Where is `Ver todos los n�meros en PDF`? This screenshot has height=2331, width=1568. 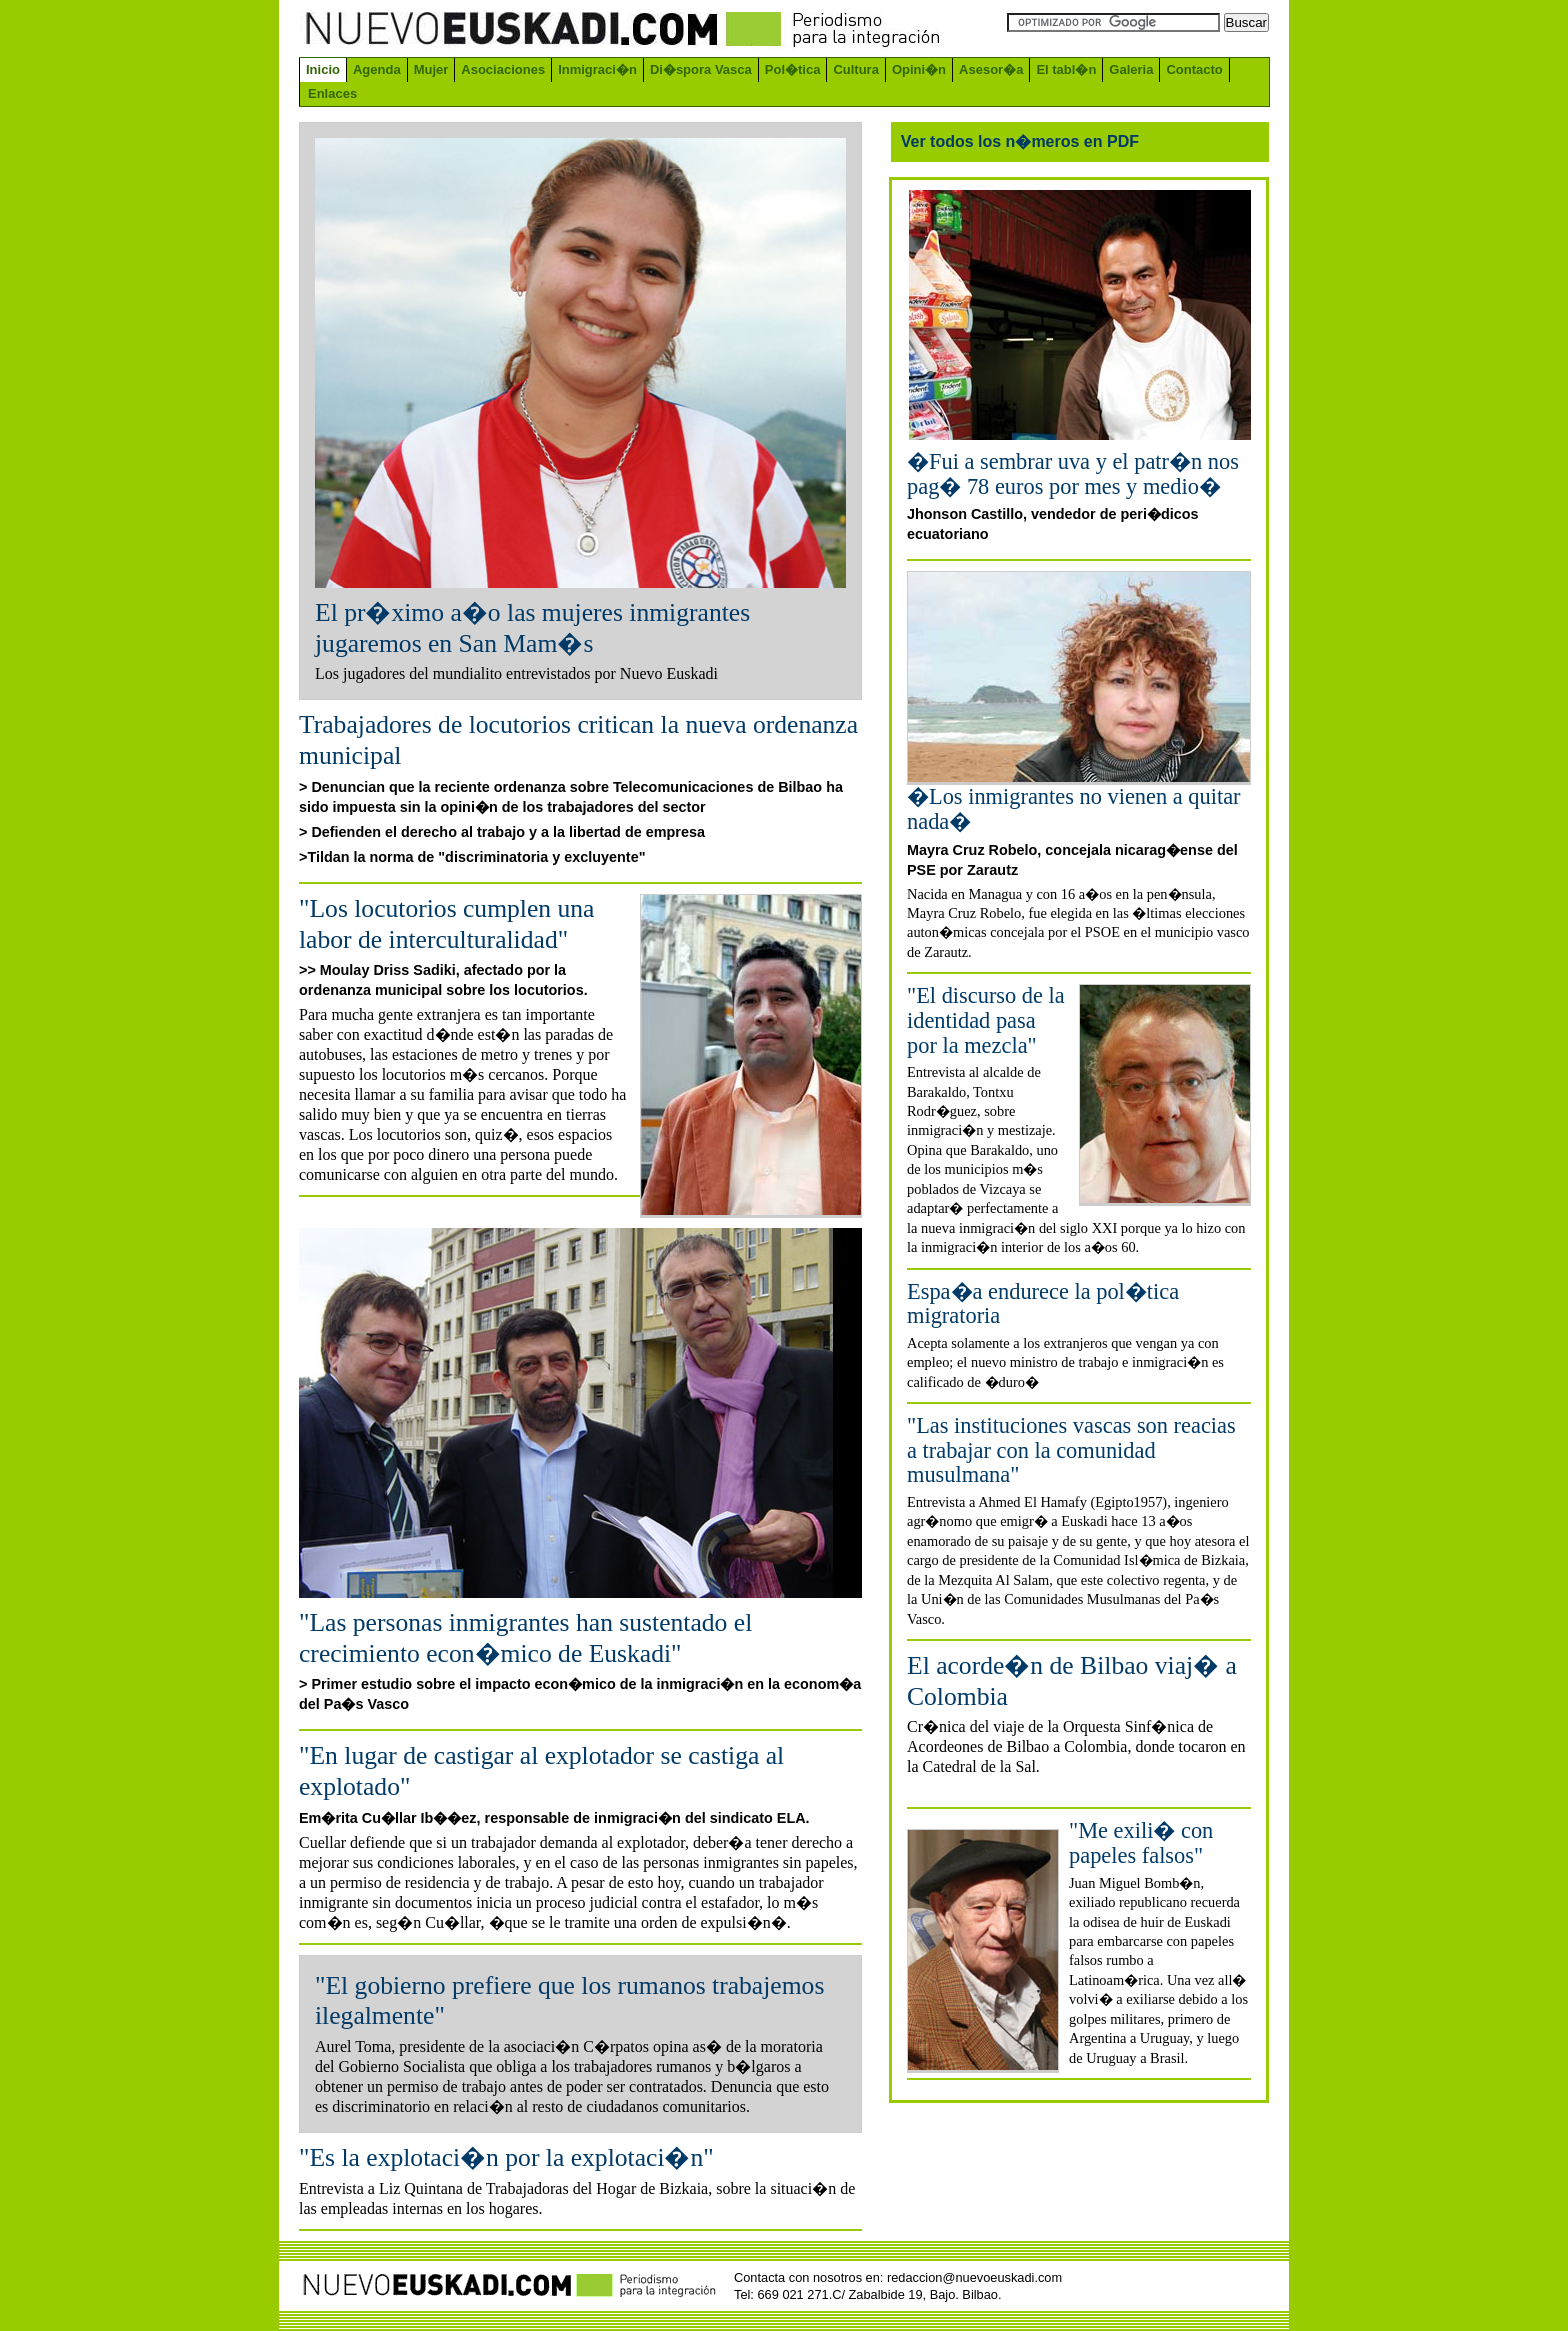
Ver todos los n�meros en PDF is located at coordinates (1020, 141).